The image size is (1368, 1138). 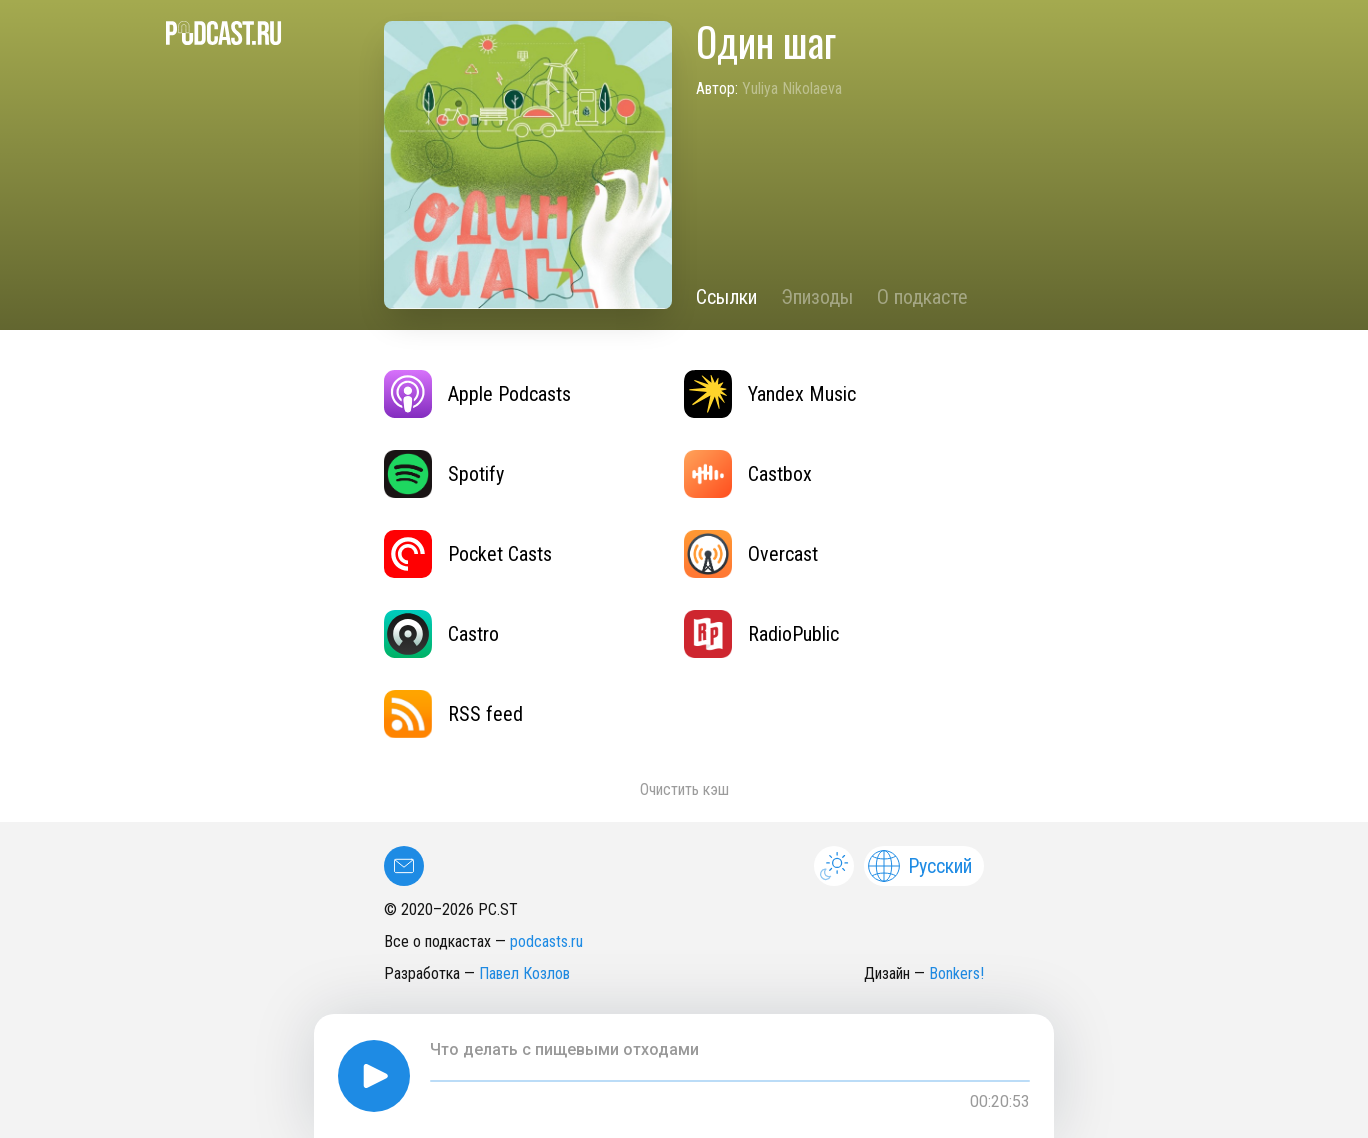 I want to click on Spotify, so click(x=444, y=474).